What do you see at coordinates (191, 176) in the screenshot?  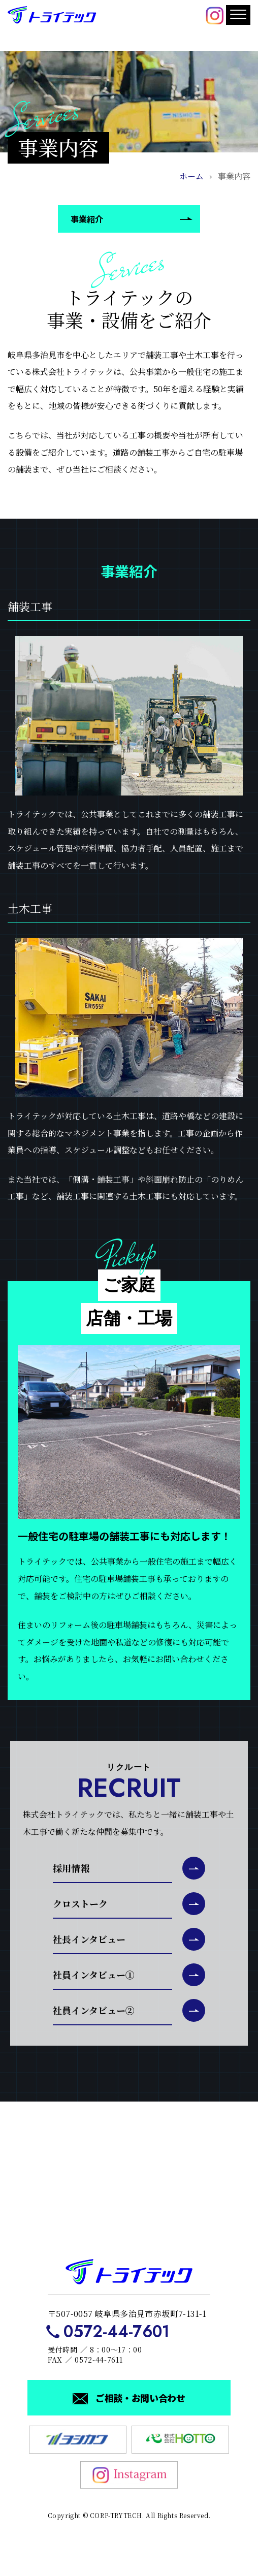 I see `ホーム` at bounding box center [191, 176].